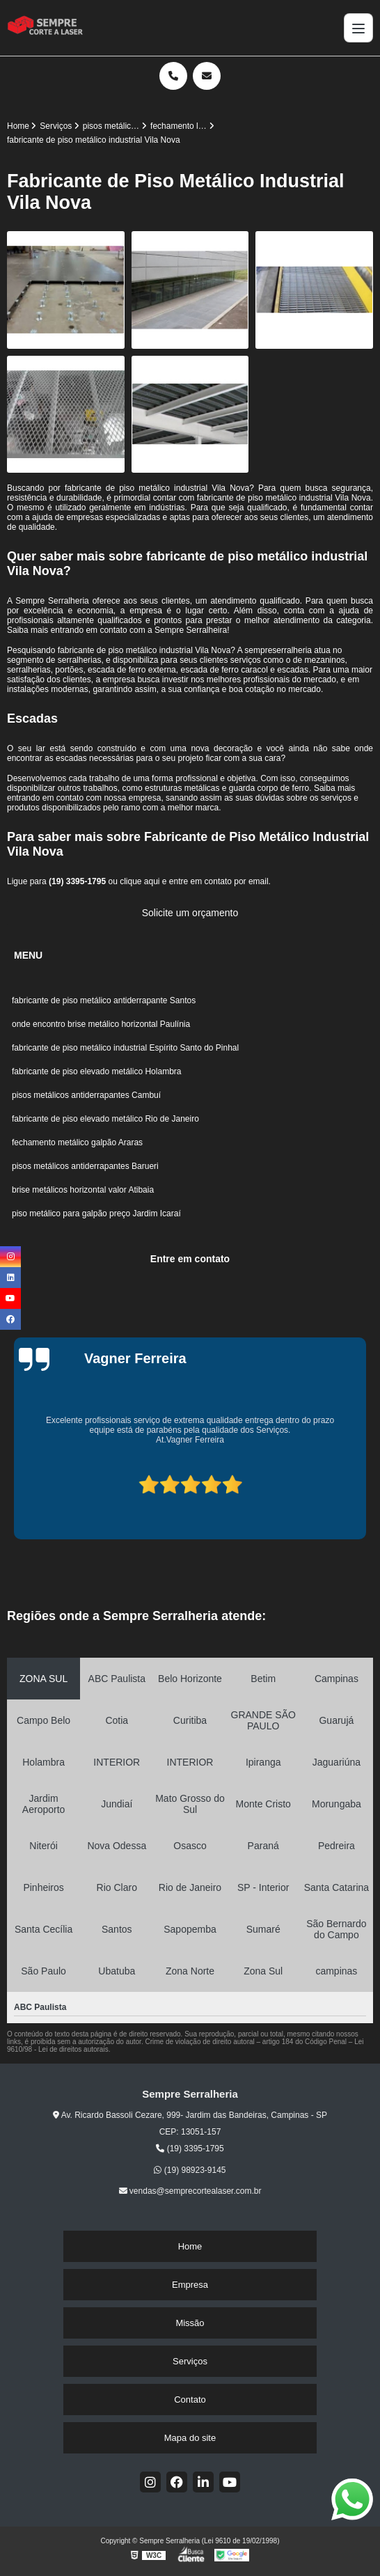 The image size is (380, 2576). What do you see at coordinates (190, 2361) in the screenshot?
I see `Serviços` at bounding box center [190, 2361].